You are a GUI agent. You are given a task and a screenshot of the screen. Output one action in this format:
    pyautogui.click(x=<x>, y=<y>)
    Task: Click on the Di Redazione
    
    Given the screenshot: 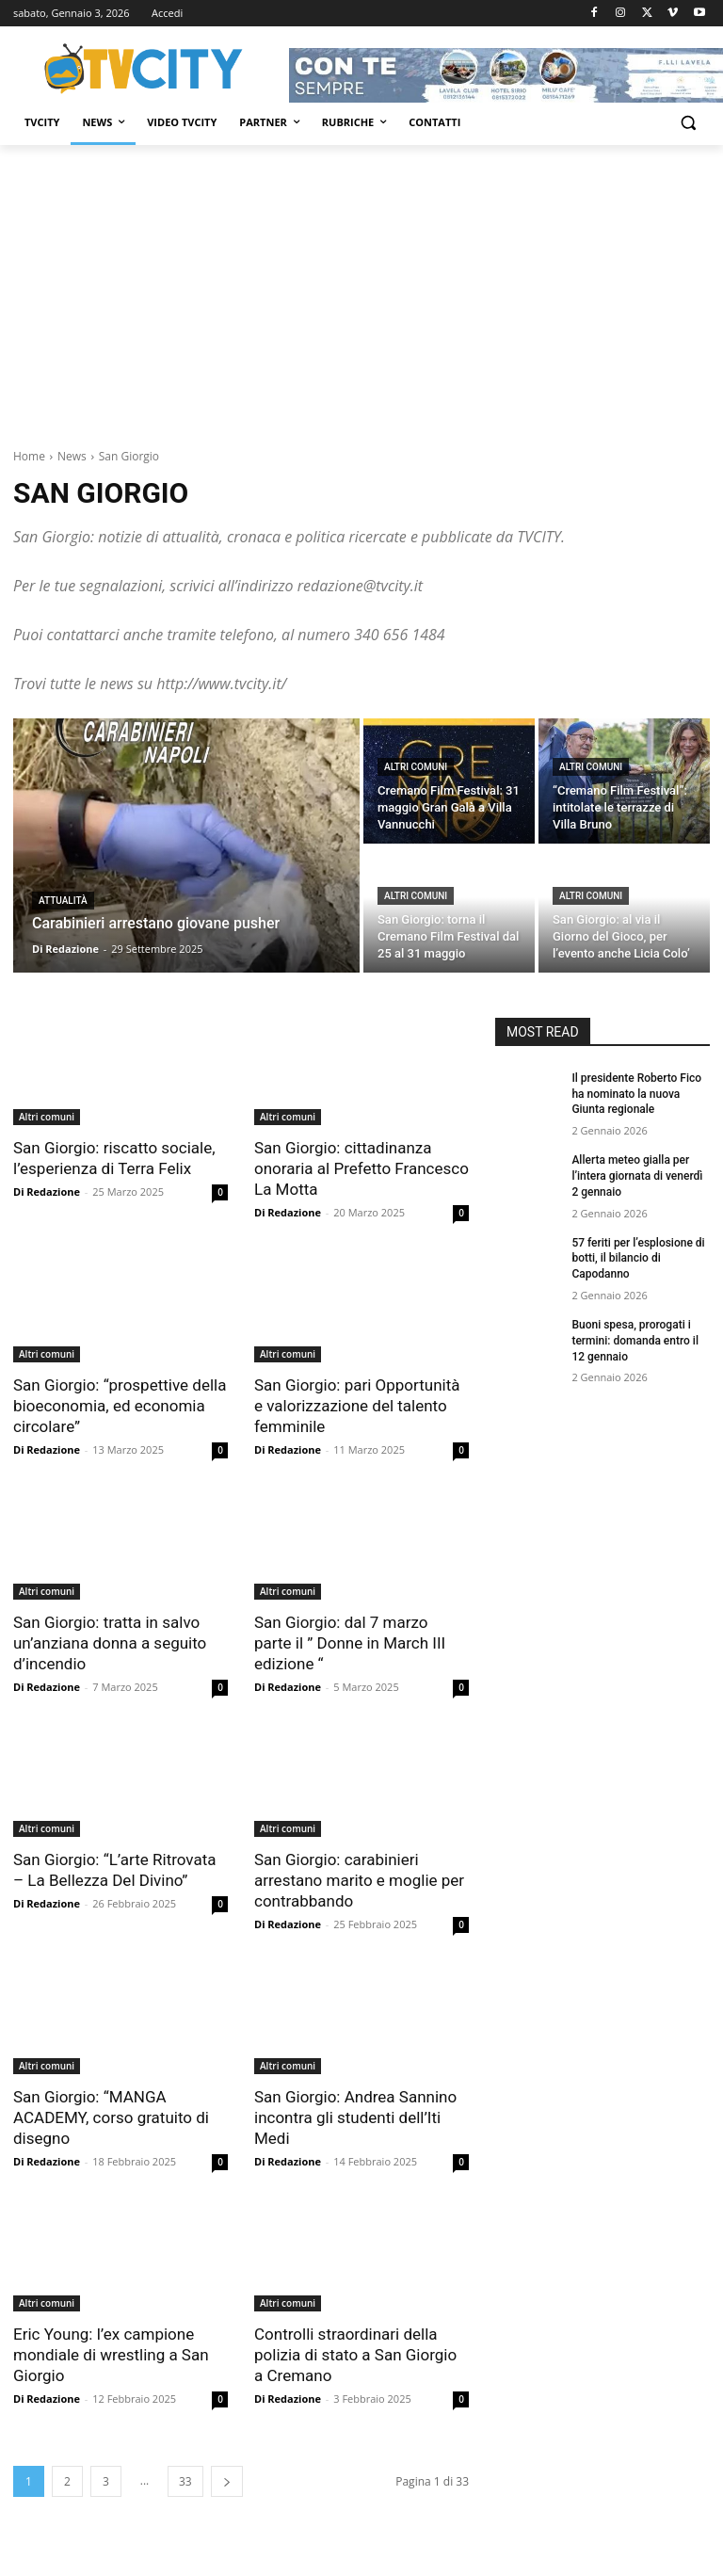 What is the action you would take?
    pyautogui.click(x=46, y=1191)
    